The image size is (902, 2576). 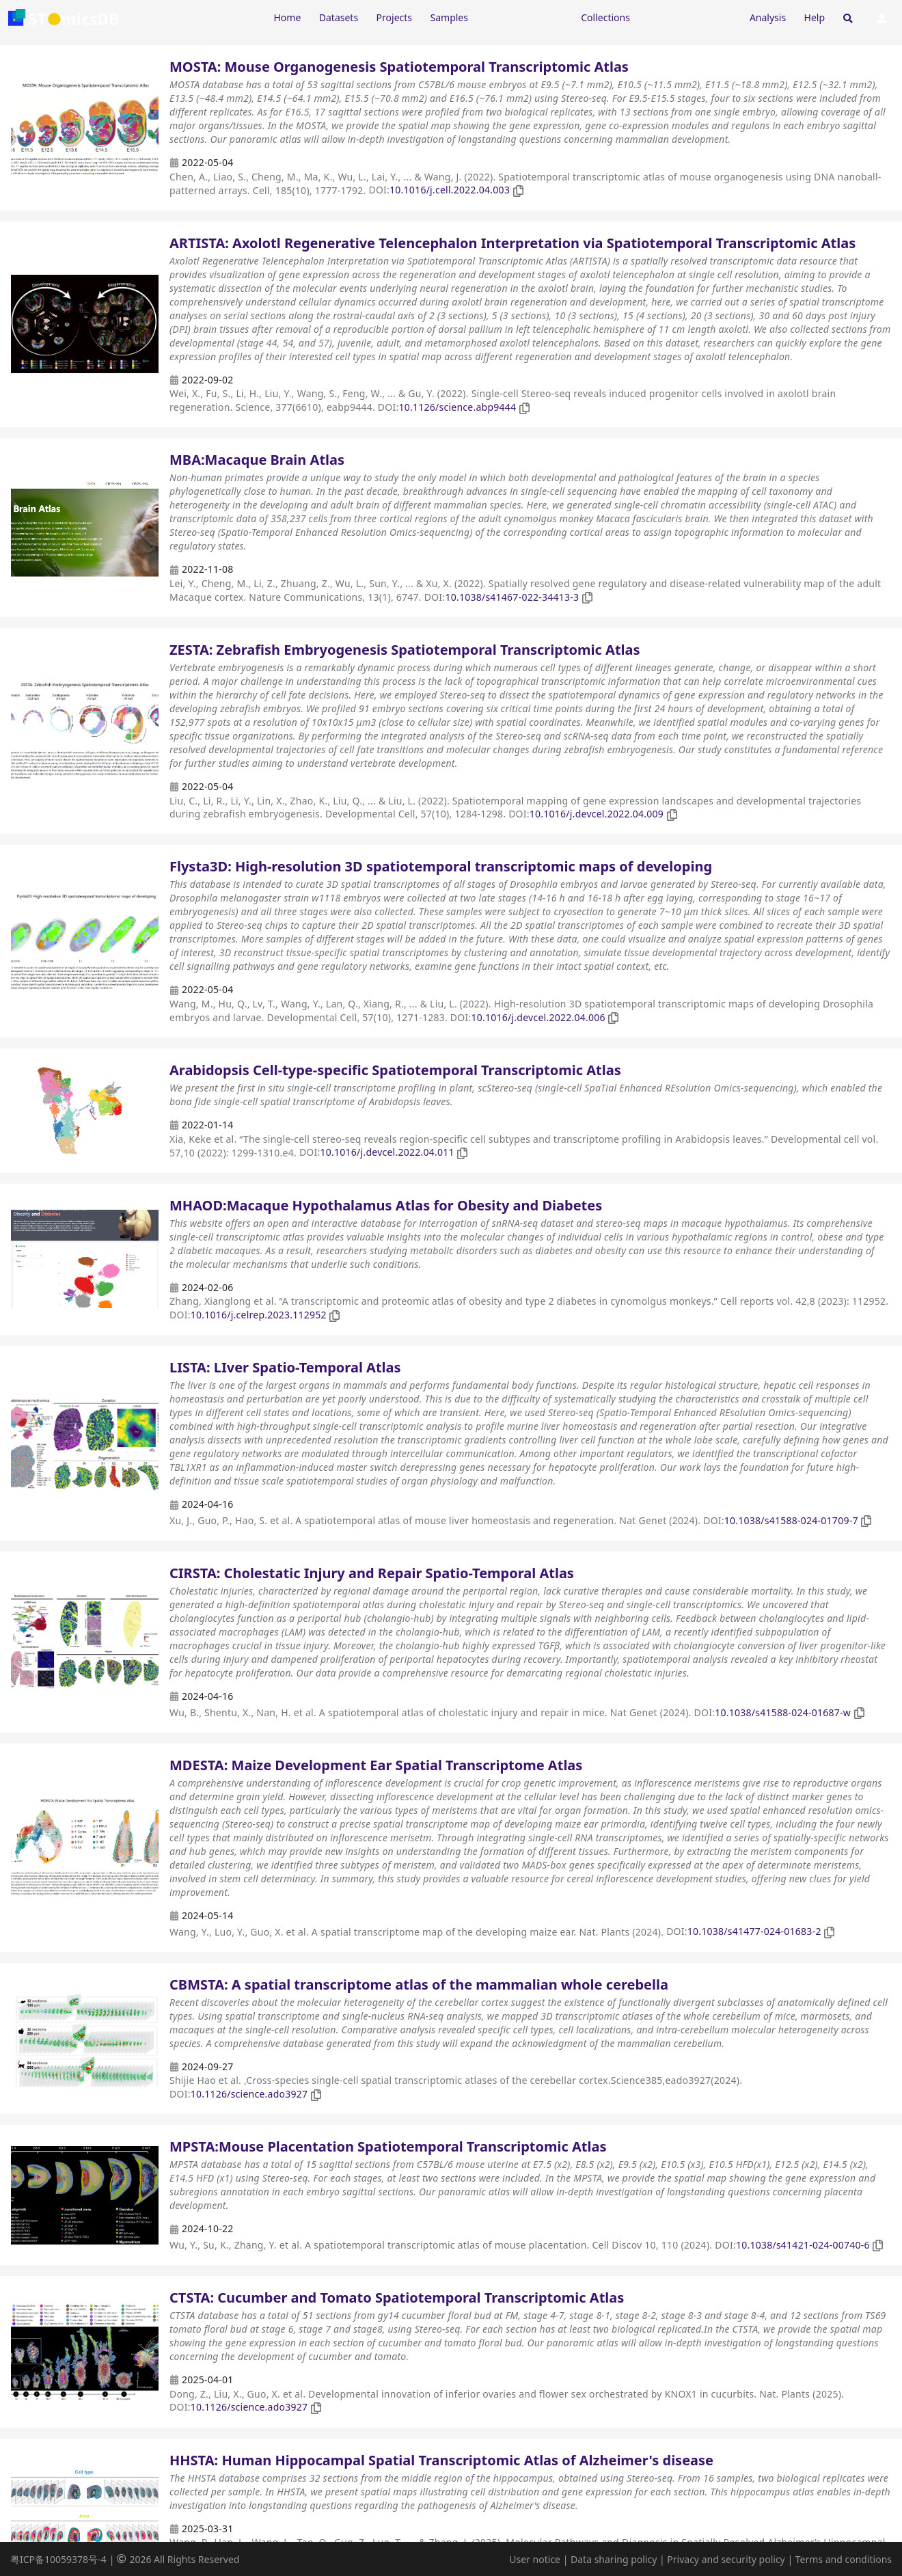 What do you see at coordinates (394, 17) in the screenshot?
I see `Projects` at bounding box center [394, 17].